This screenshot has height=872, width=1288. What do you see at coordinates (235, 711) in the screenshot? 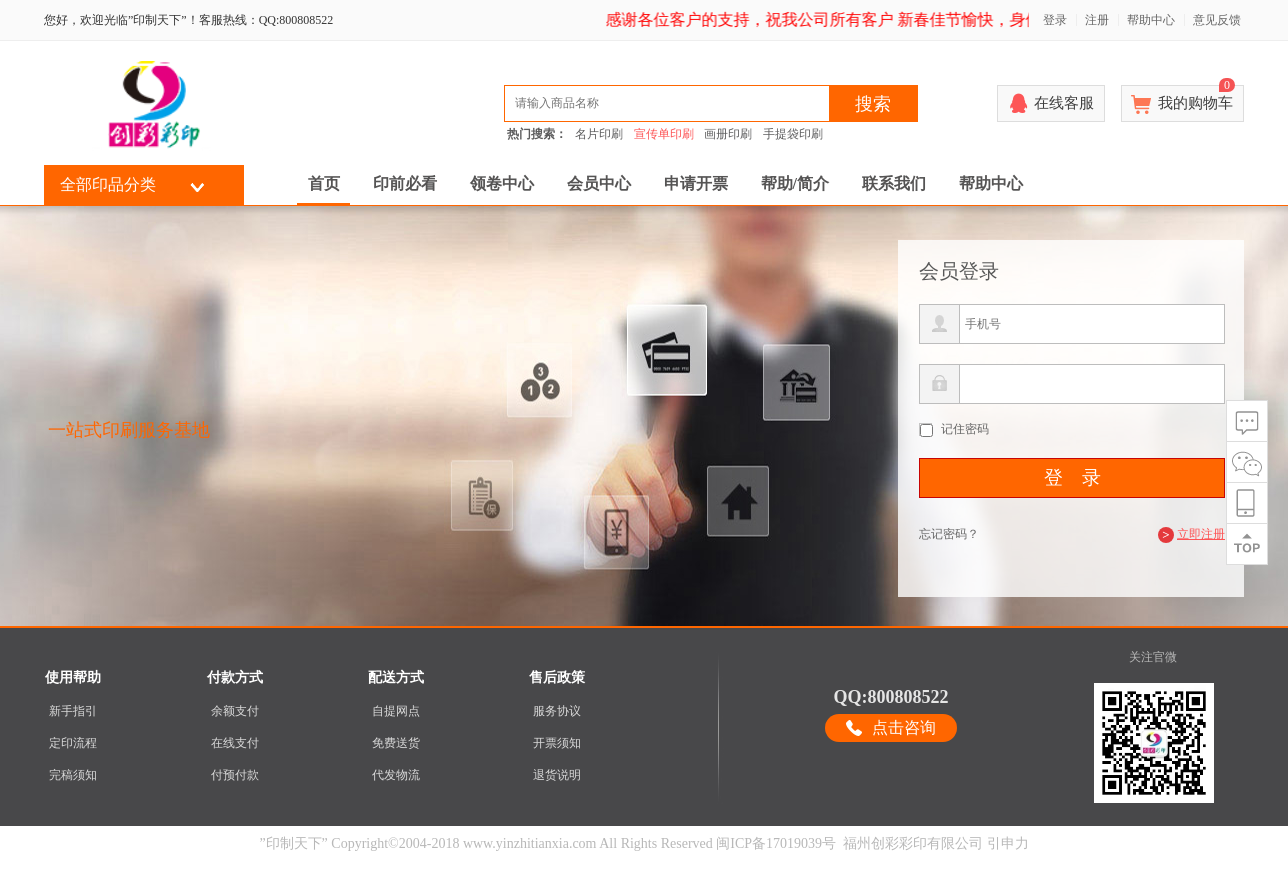
I see `余额支付` at bounding box center [235, 711].